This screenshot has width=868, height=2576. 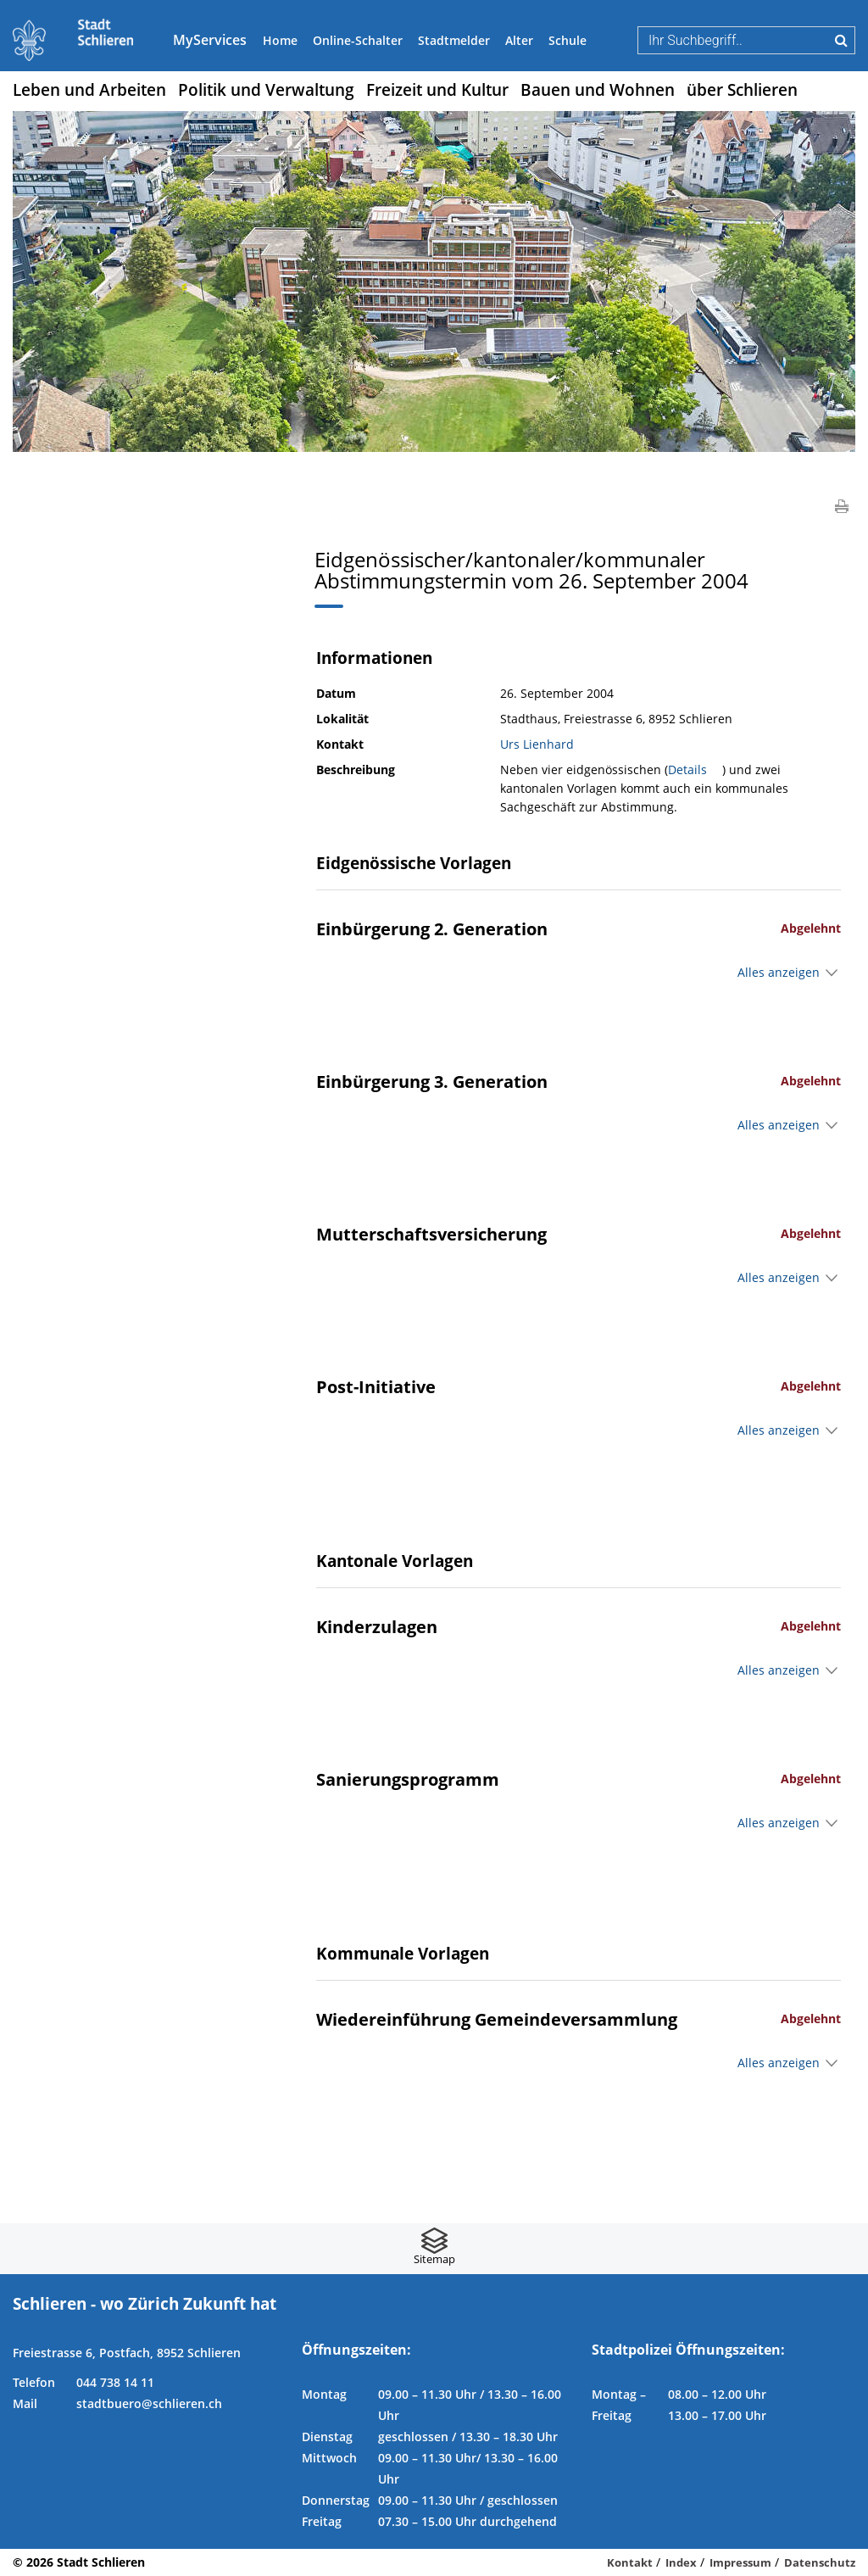 What do you see at coordinates (740, 2562) in the screenshot?
I see `Impressum` at bounding box center [740, 2562].